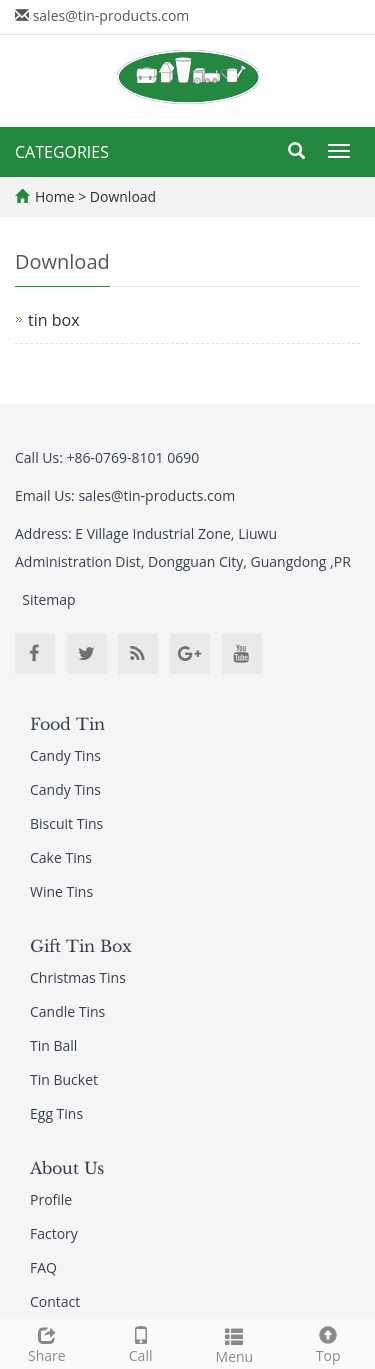 This screenshot has width=375, height=1369. What do you see at coordinates (328, 1342) in the screenshot?
I see `Top` at bounding box center [328, 1342].